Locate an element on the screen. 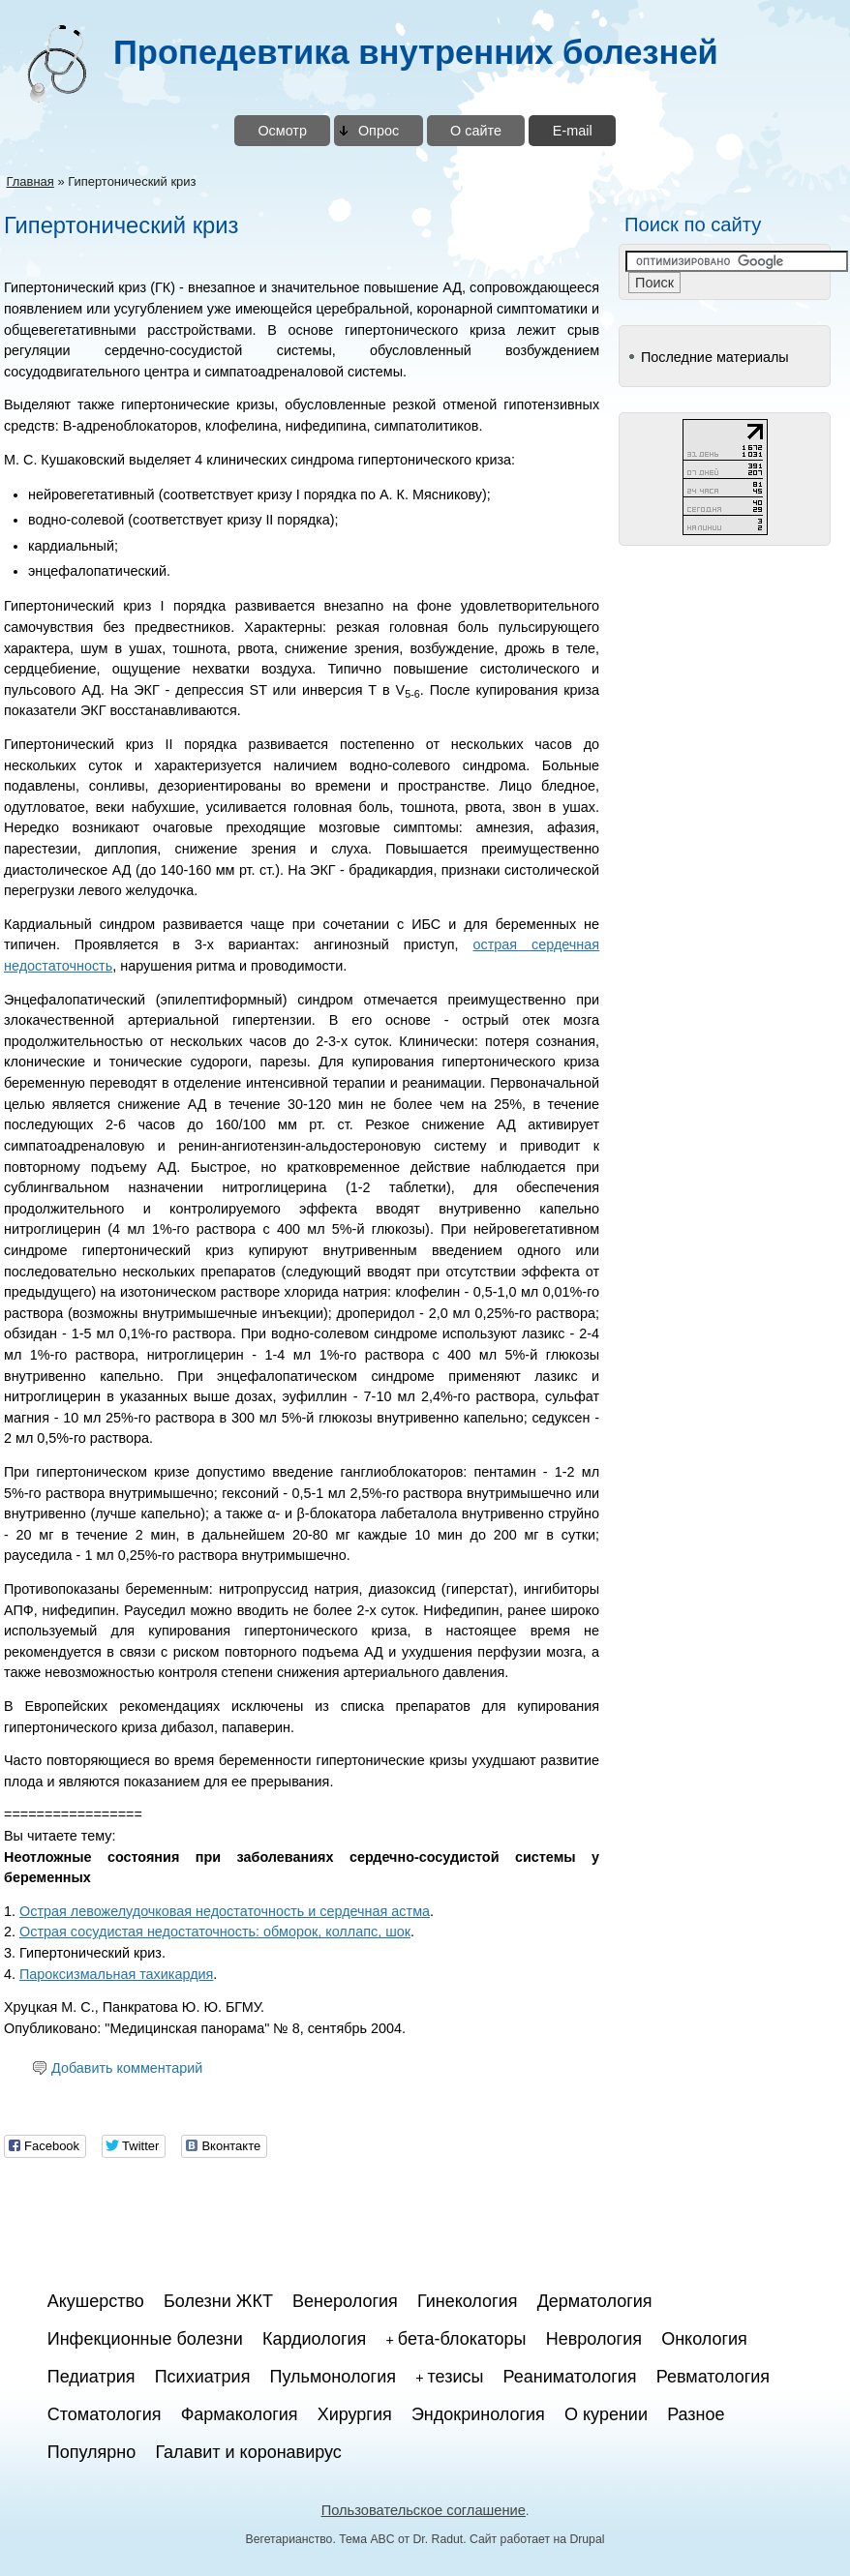 This screenshot has height=2576, width=850. Последние материалы is located at coordinates (715, 357).